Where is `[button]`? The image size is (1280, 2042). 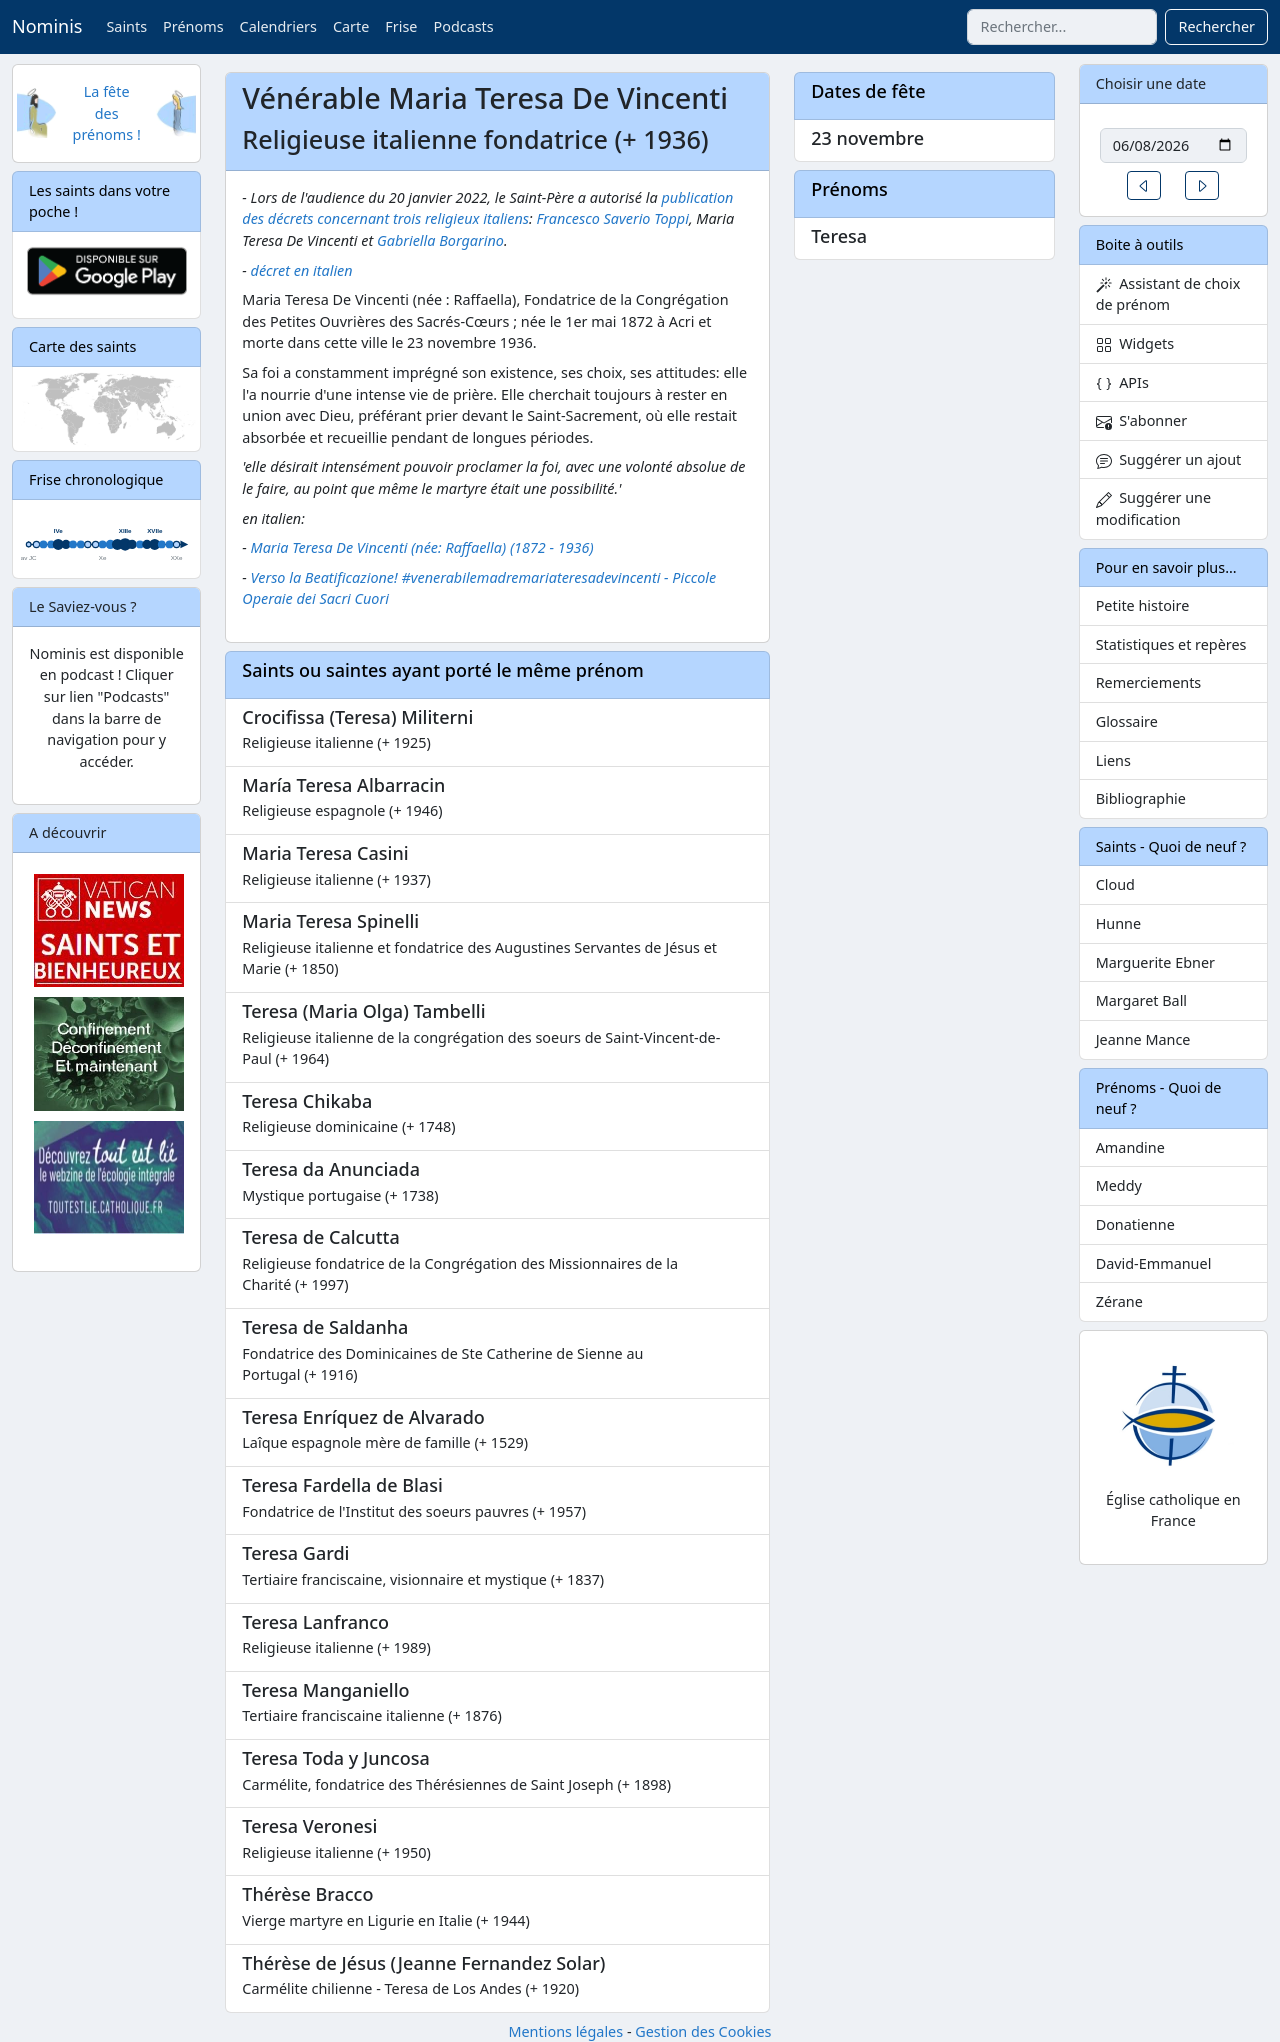 [button] is located at coordinates (1144, 185).